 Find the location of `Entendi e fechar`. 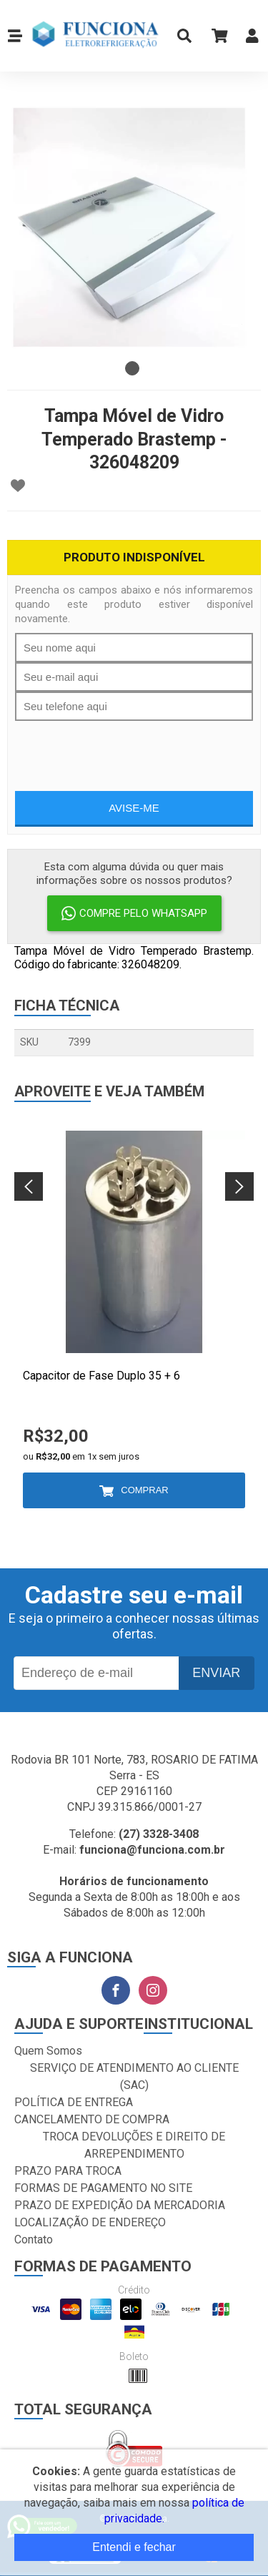

Entendi e fechar is located at coordinates (134, 2547).